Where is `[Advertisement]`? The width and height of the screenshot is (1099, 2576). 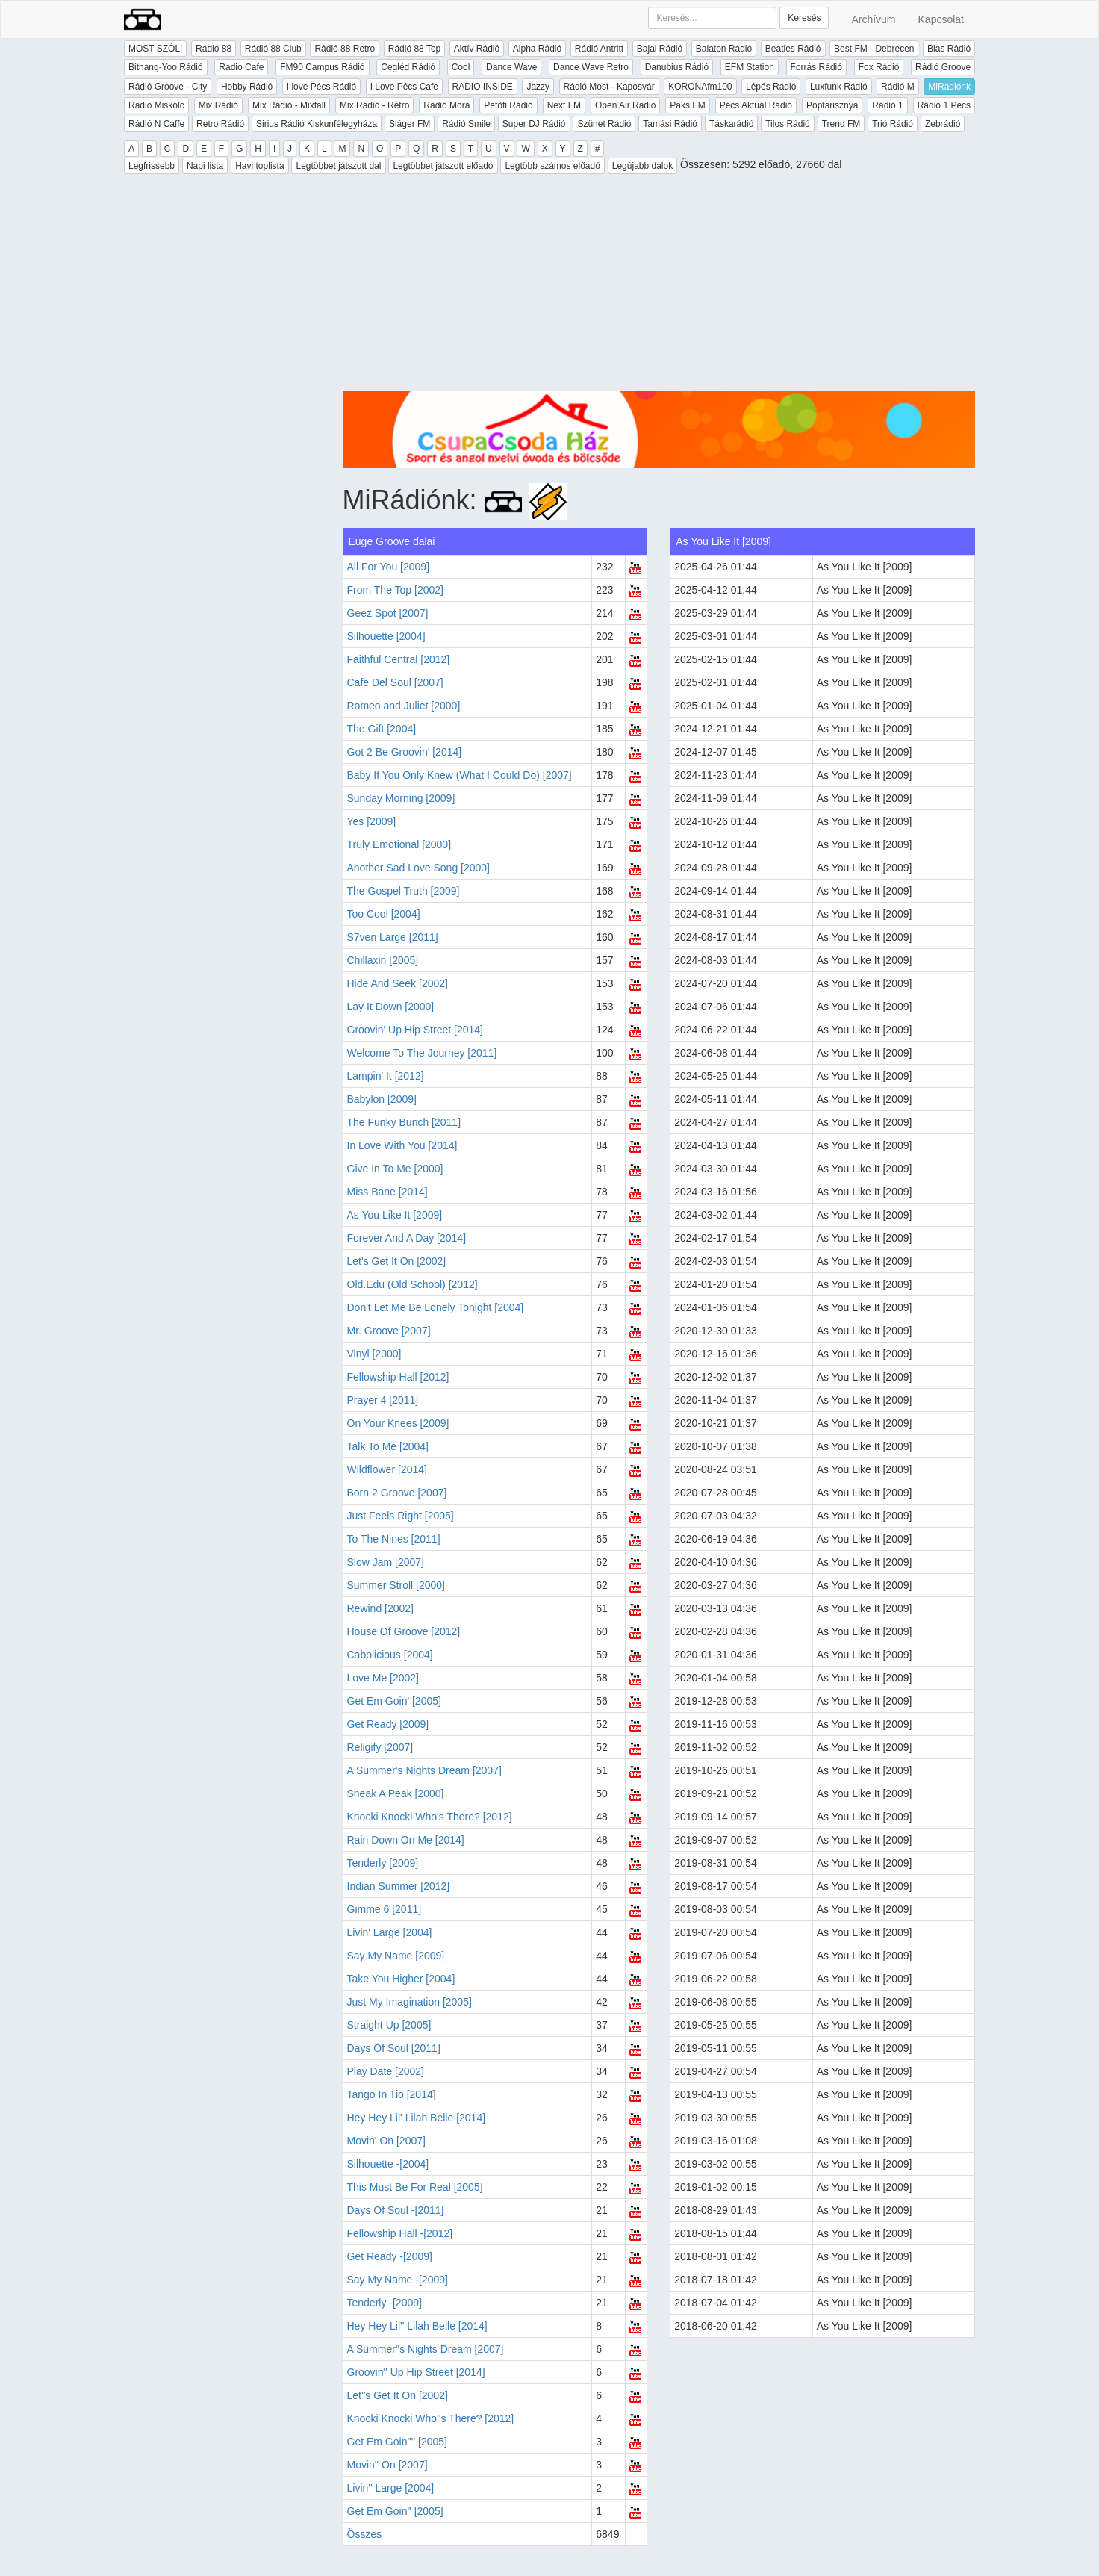 [Advertisement] is located at coordinates (659, 286).